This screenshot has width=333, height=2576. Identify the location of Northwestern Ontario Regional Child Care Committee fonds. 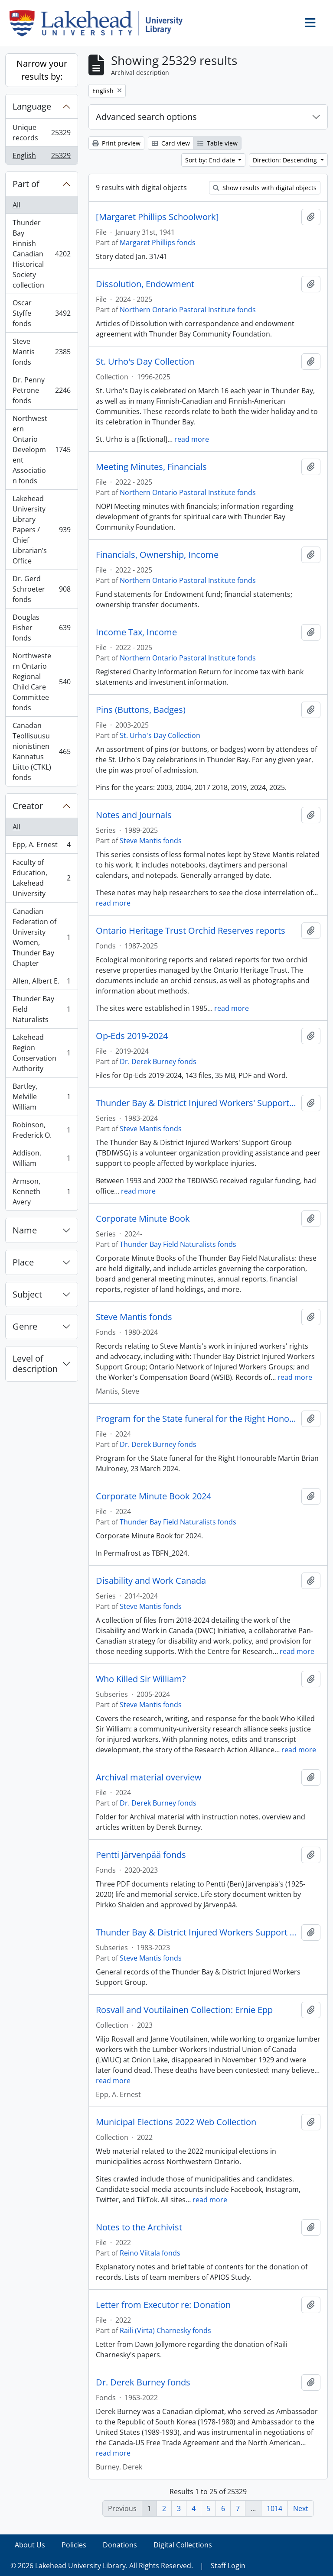
(41, 681).